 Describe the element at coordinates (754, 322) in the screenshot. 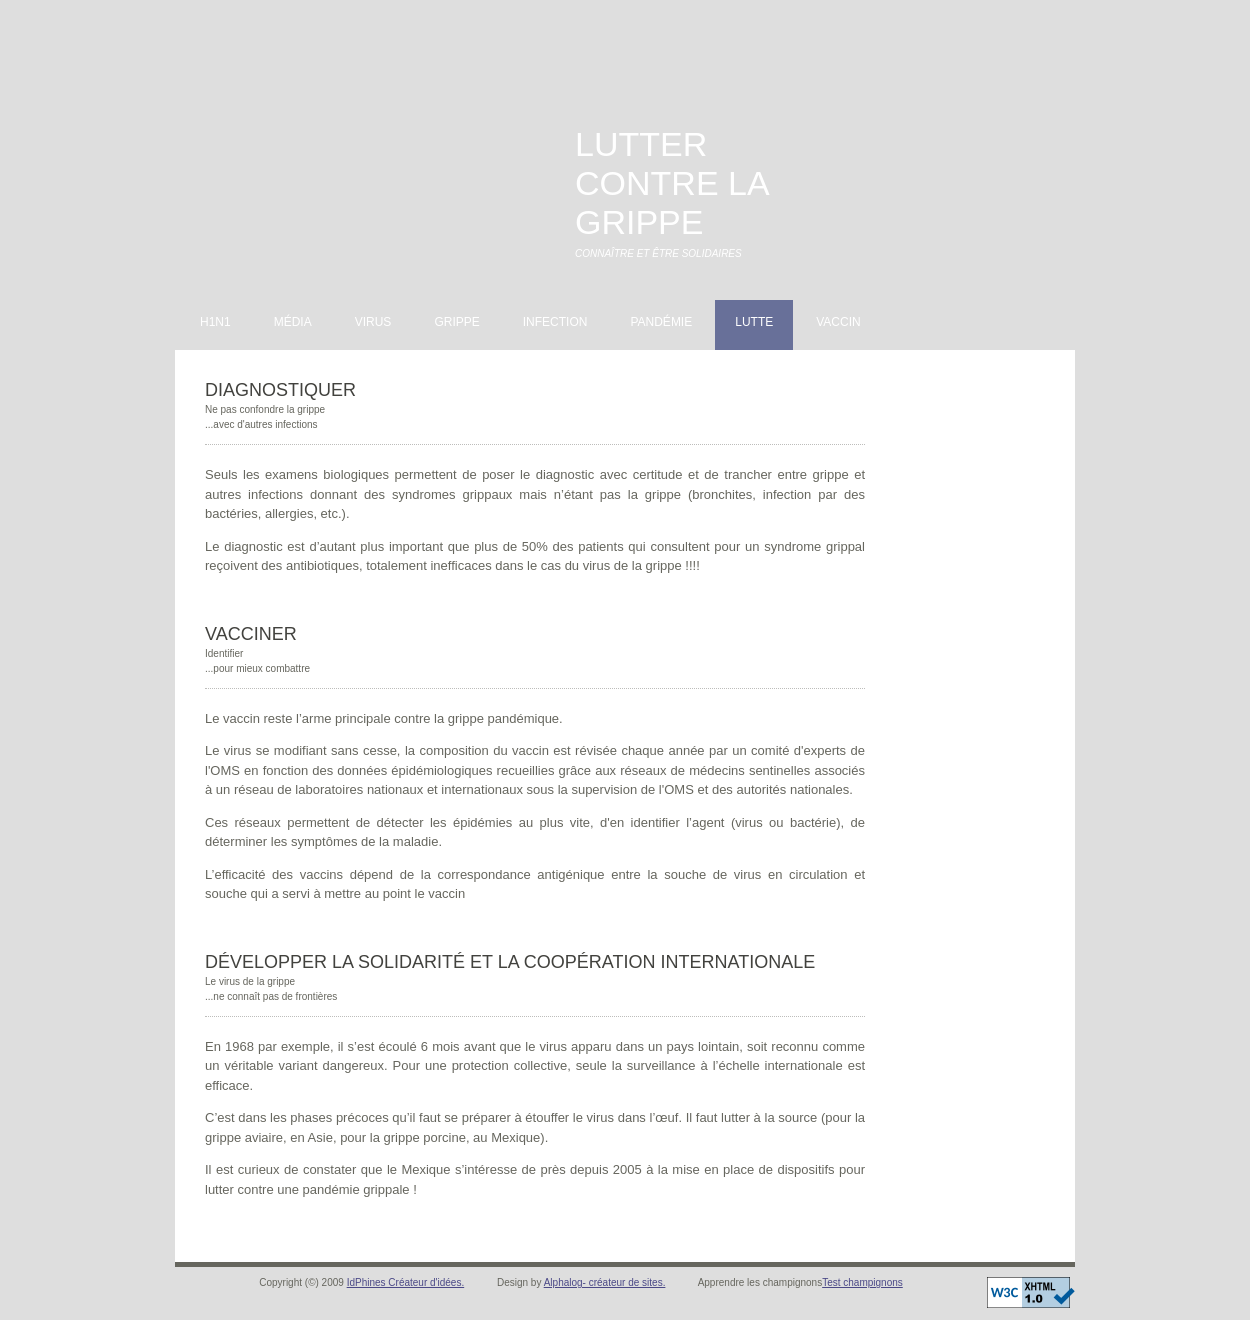

I see `Lutte` at that location.